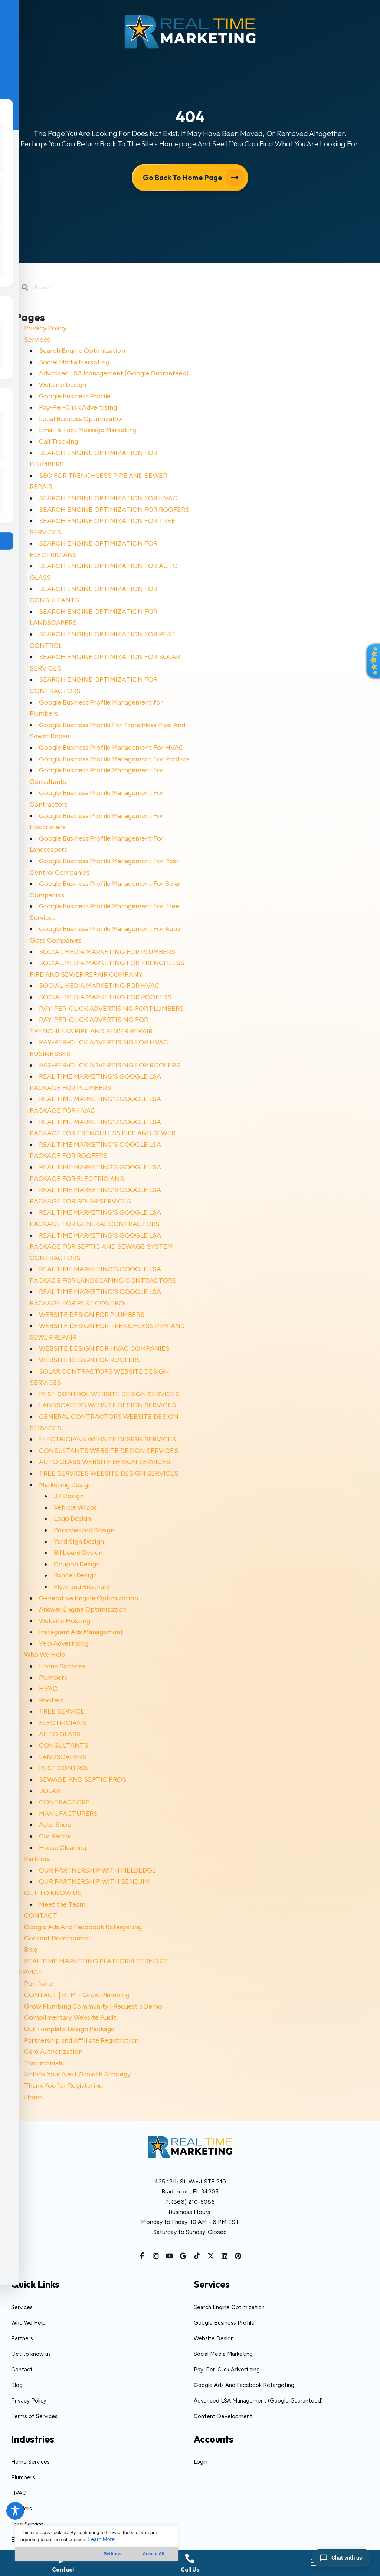 Image resolution: width=380 pixels, height=2576 pixels. What do you see at coordinates (34, 2416) in the screenshot?
I see `Terms of Services` at bounding box center [34, 2416].